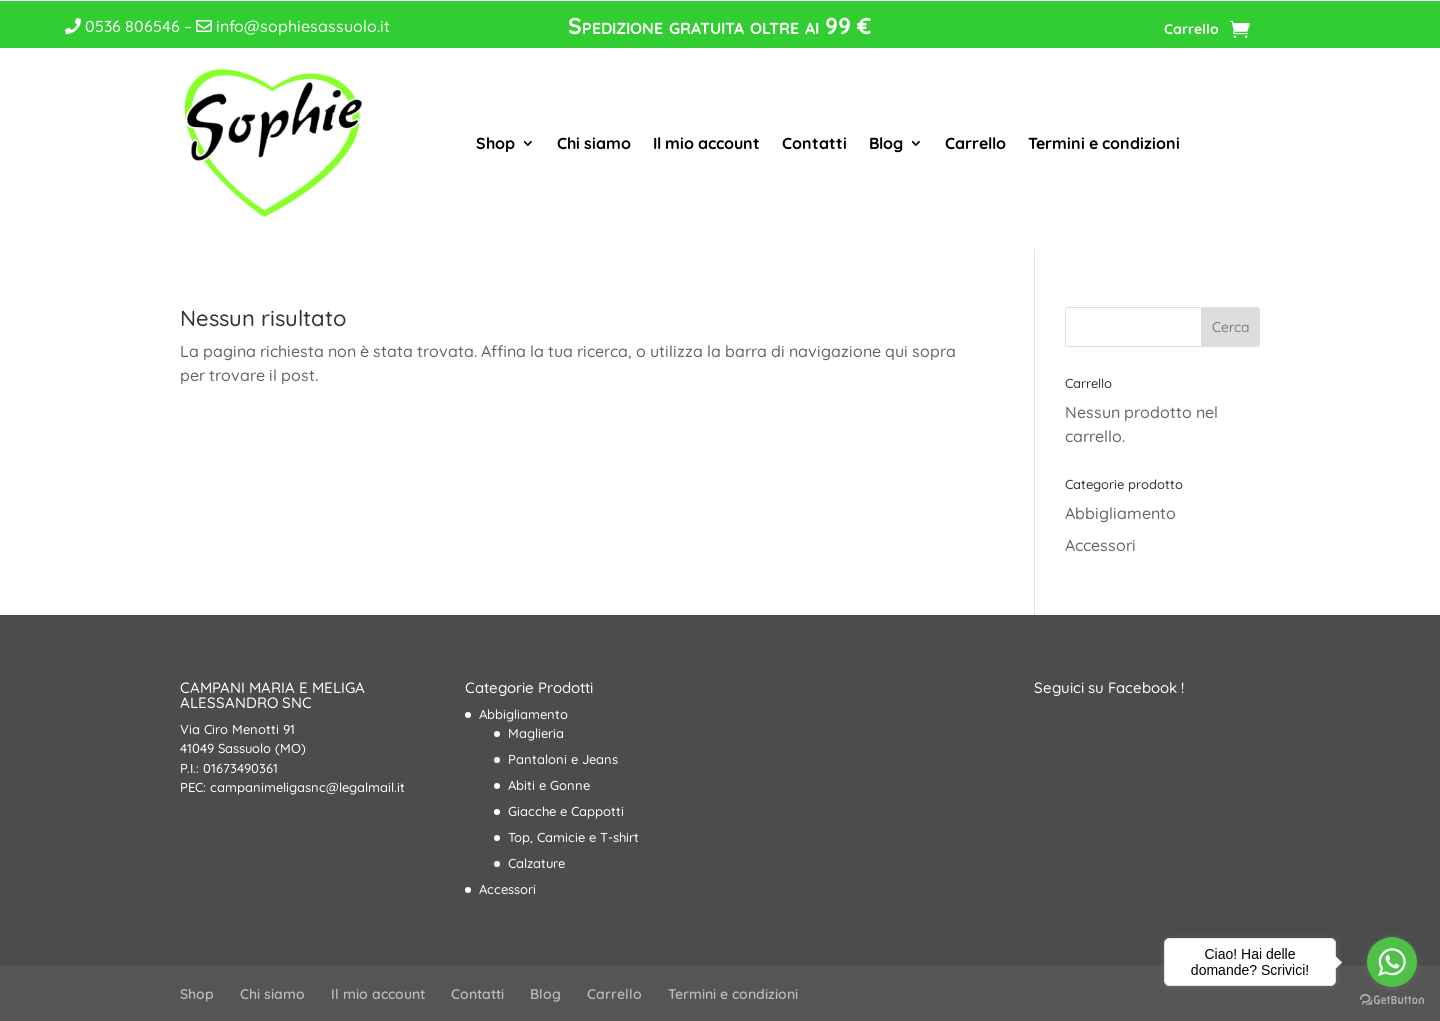  Describe the element at coordinates (566, 811) in the screenshot. I see `Giacche e Cappotti` at that location.